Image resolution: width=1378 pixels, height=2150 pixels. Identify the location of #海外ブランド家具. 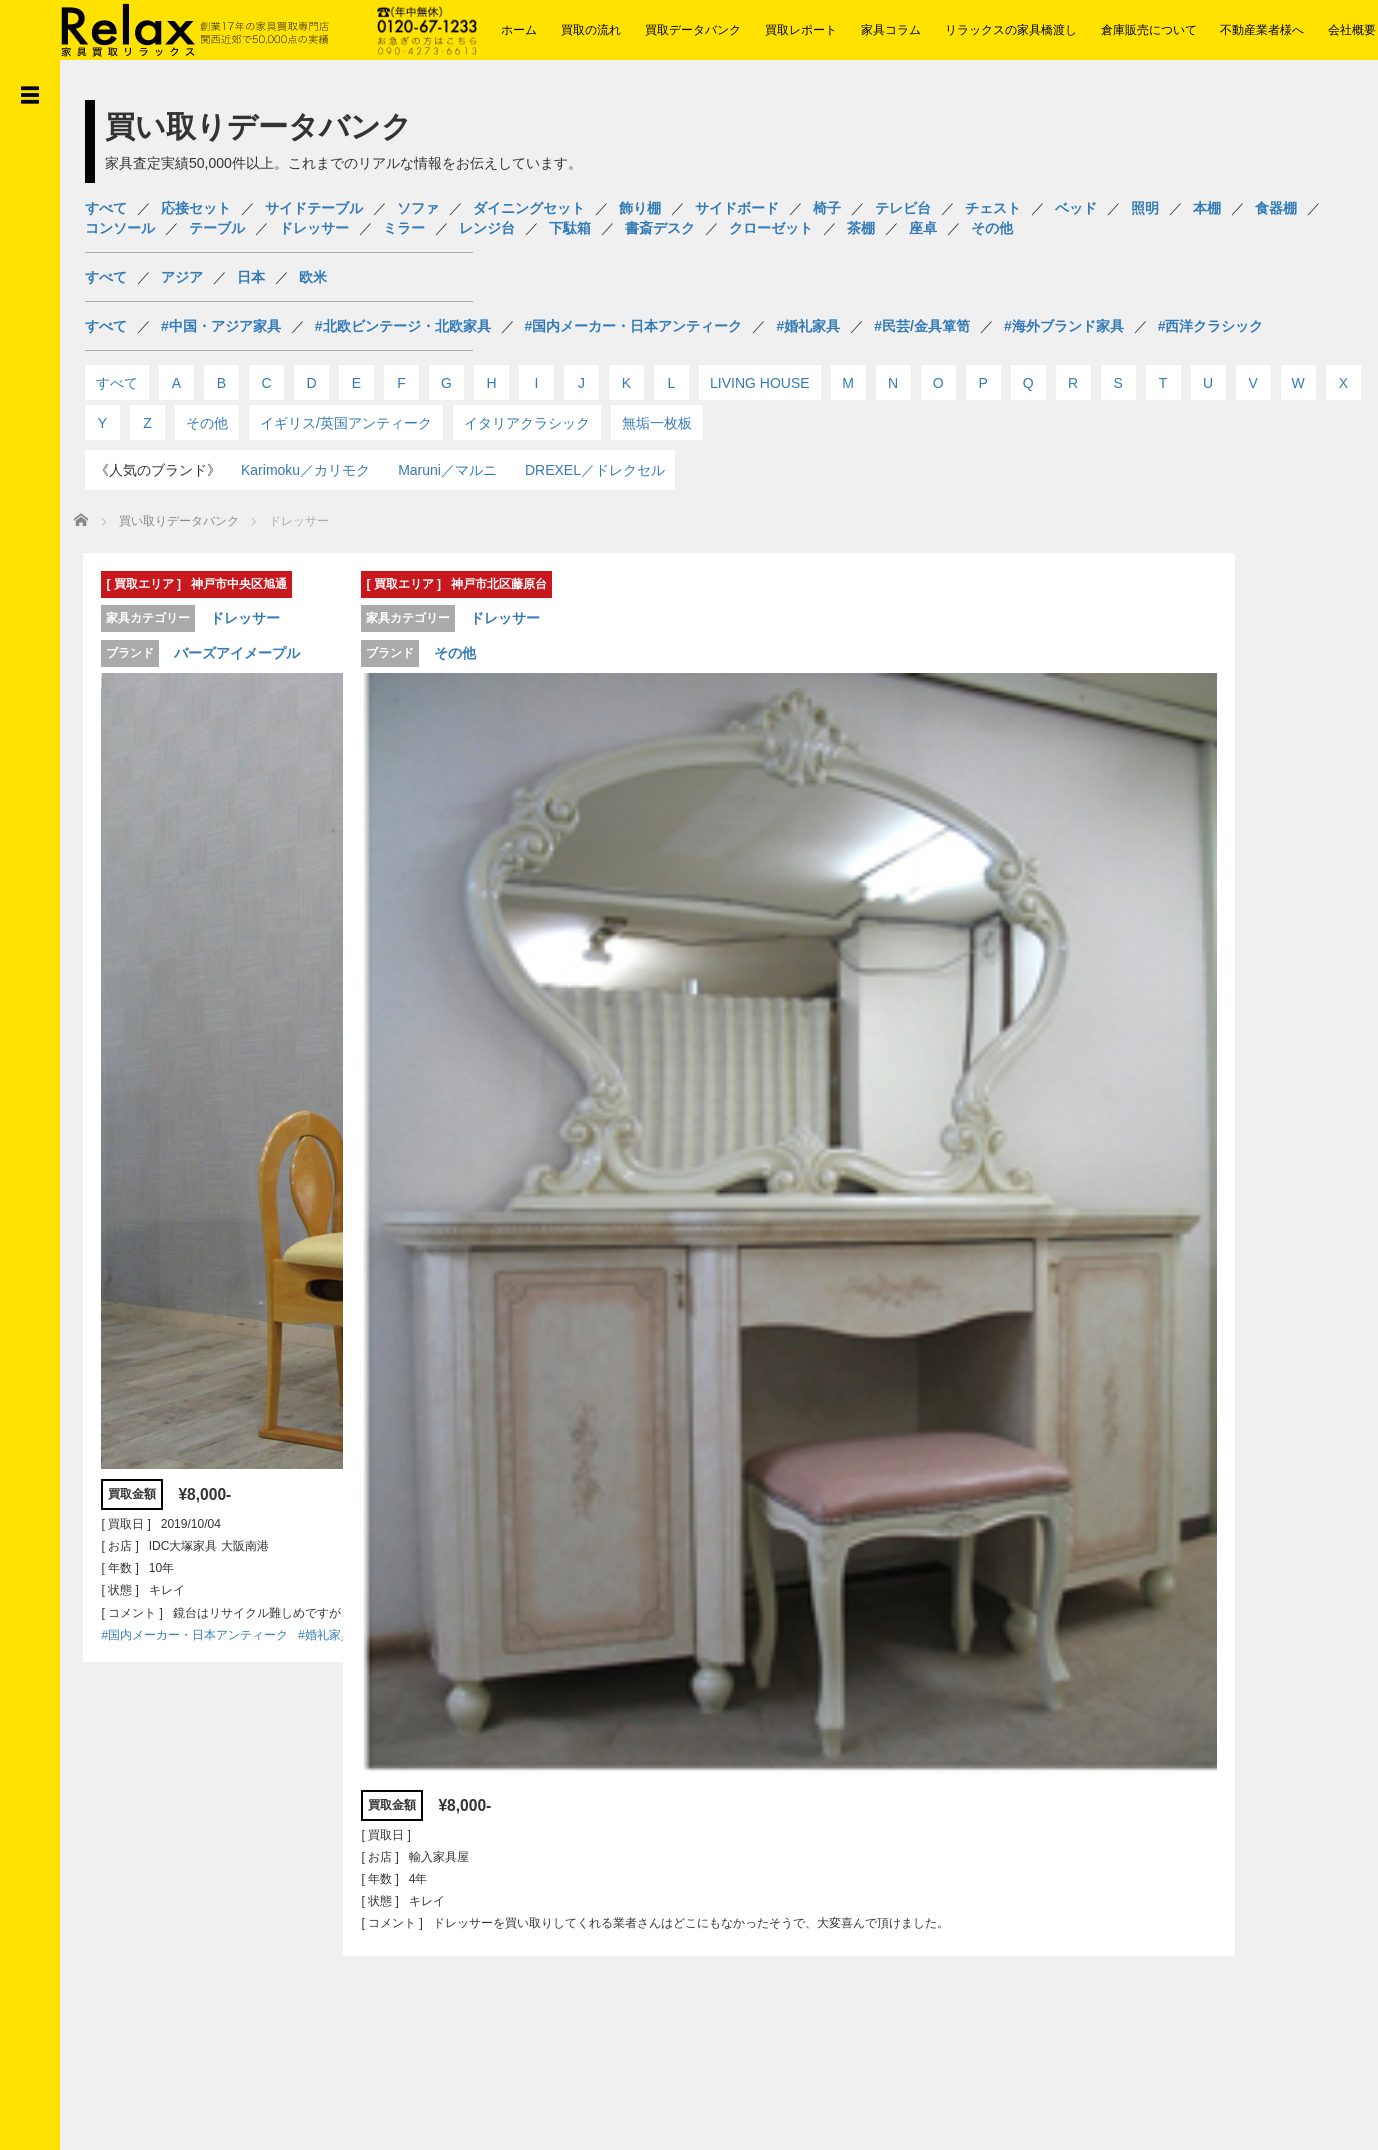
(1064, 326).